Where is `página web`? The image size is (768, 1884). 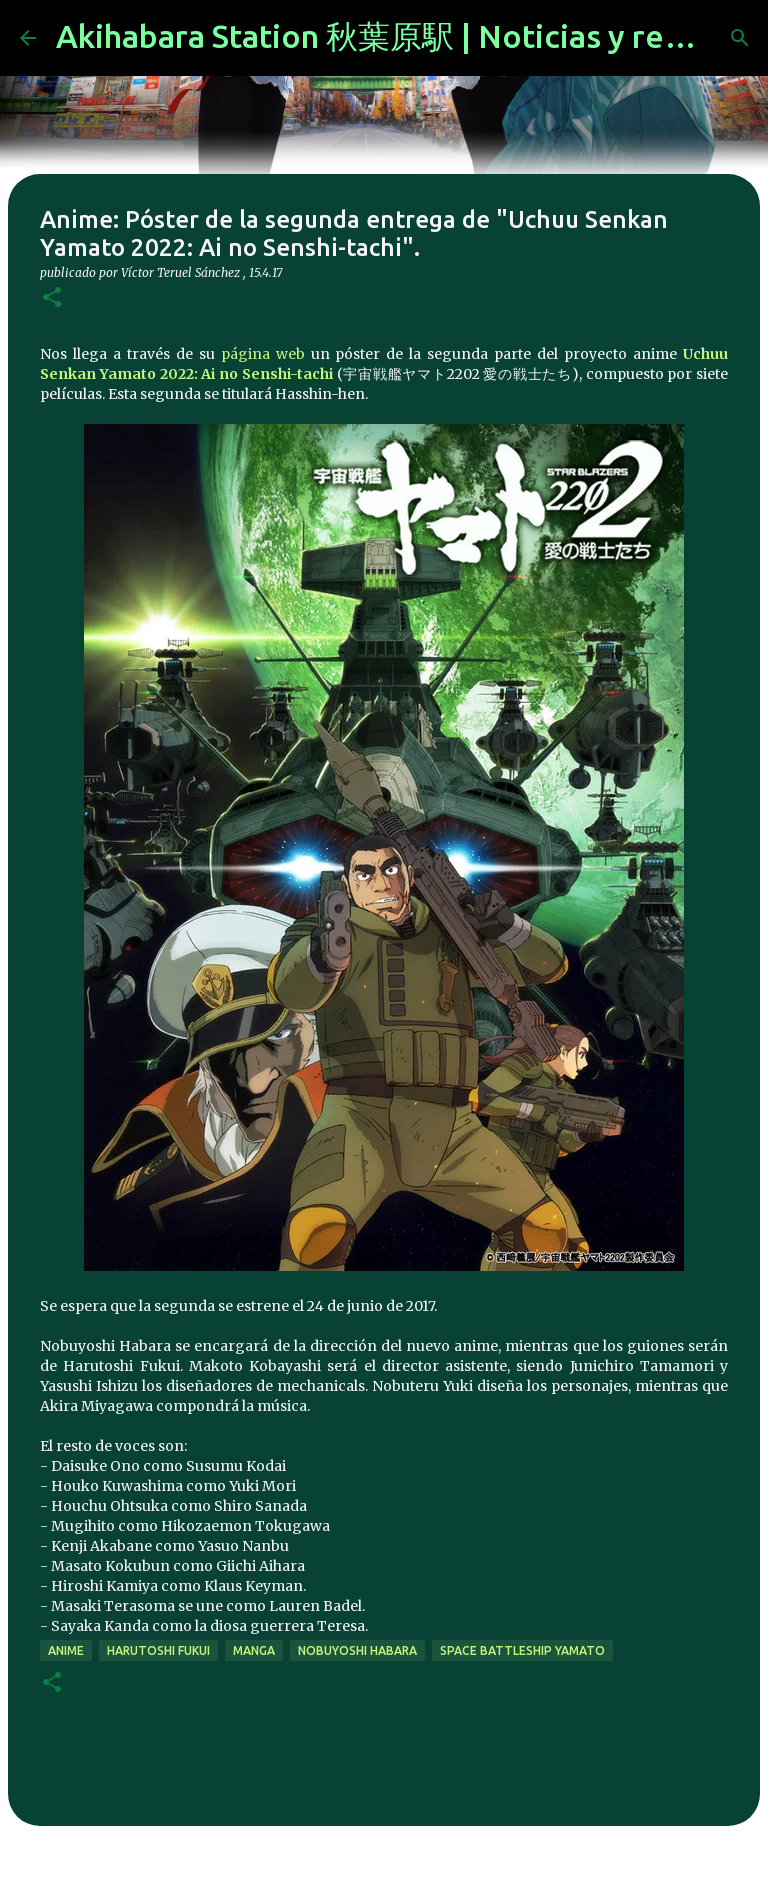 página web is located at coordinates (263, 354).